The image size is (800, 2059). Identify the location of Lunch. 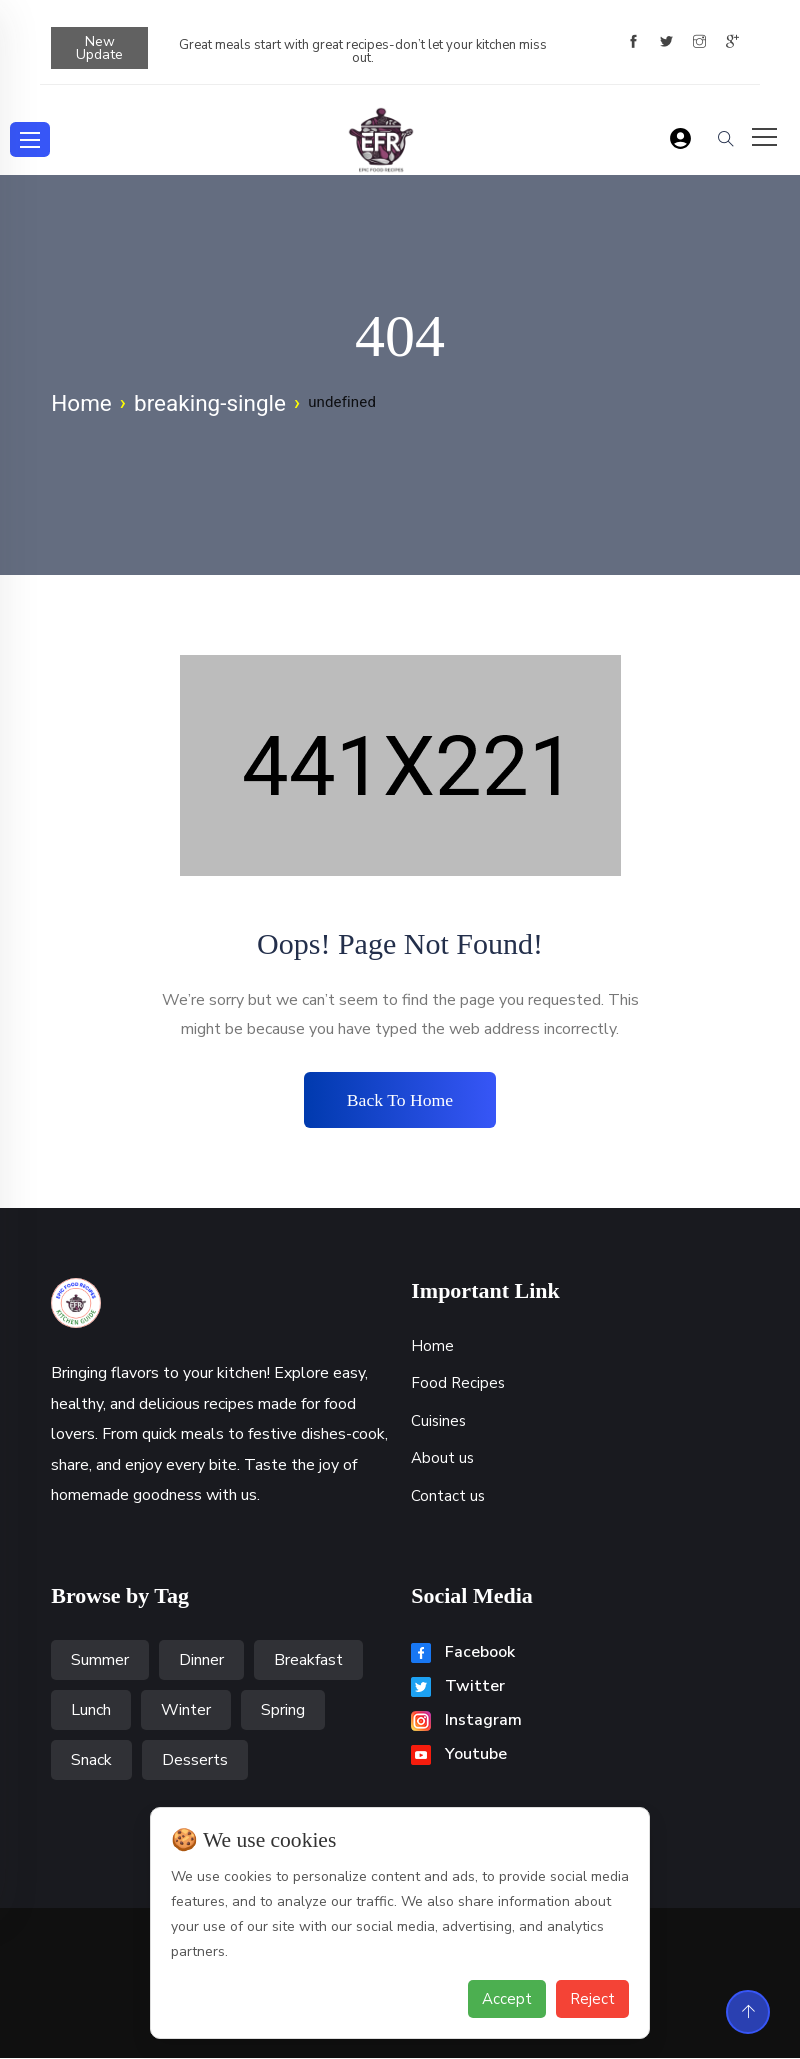
(91, 1711).